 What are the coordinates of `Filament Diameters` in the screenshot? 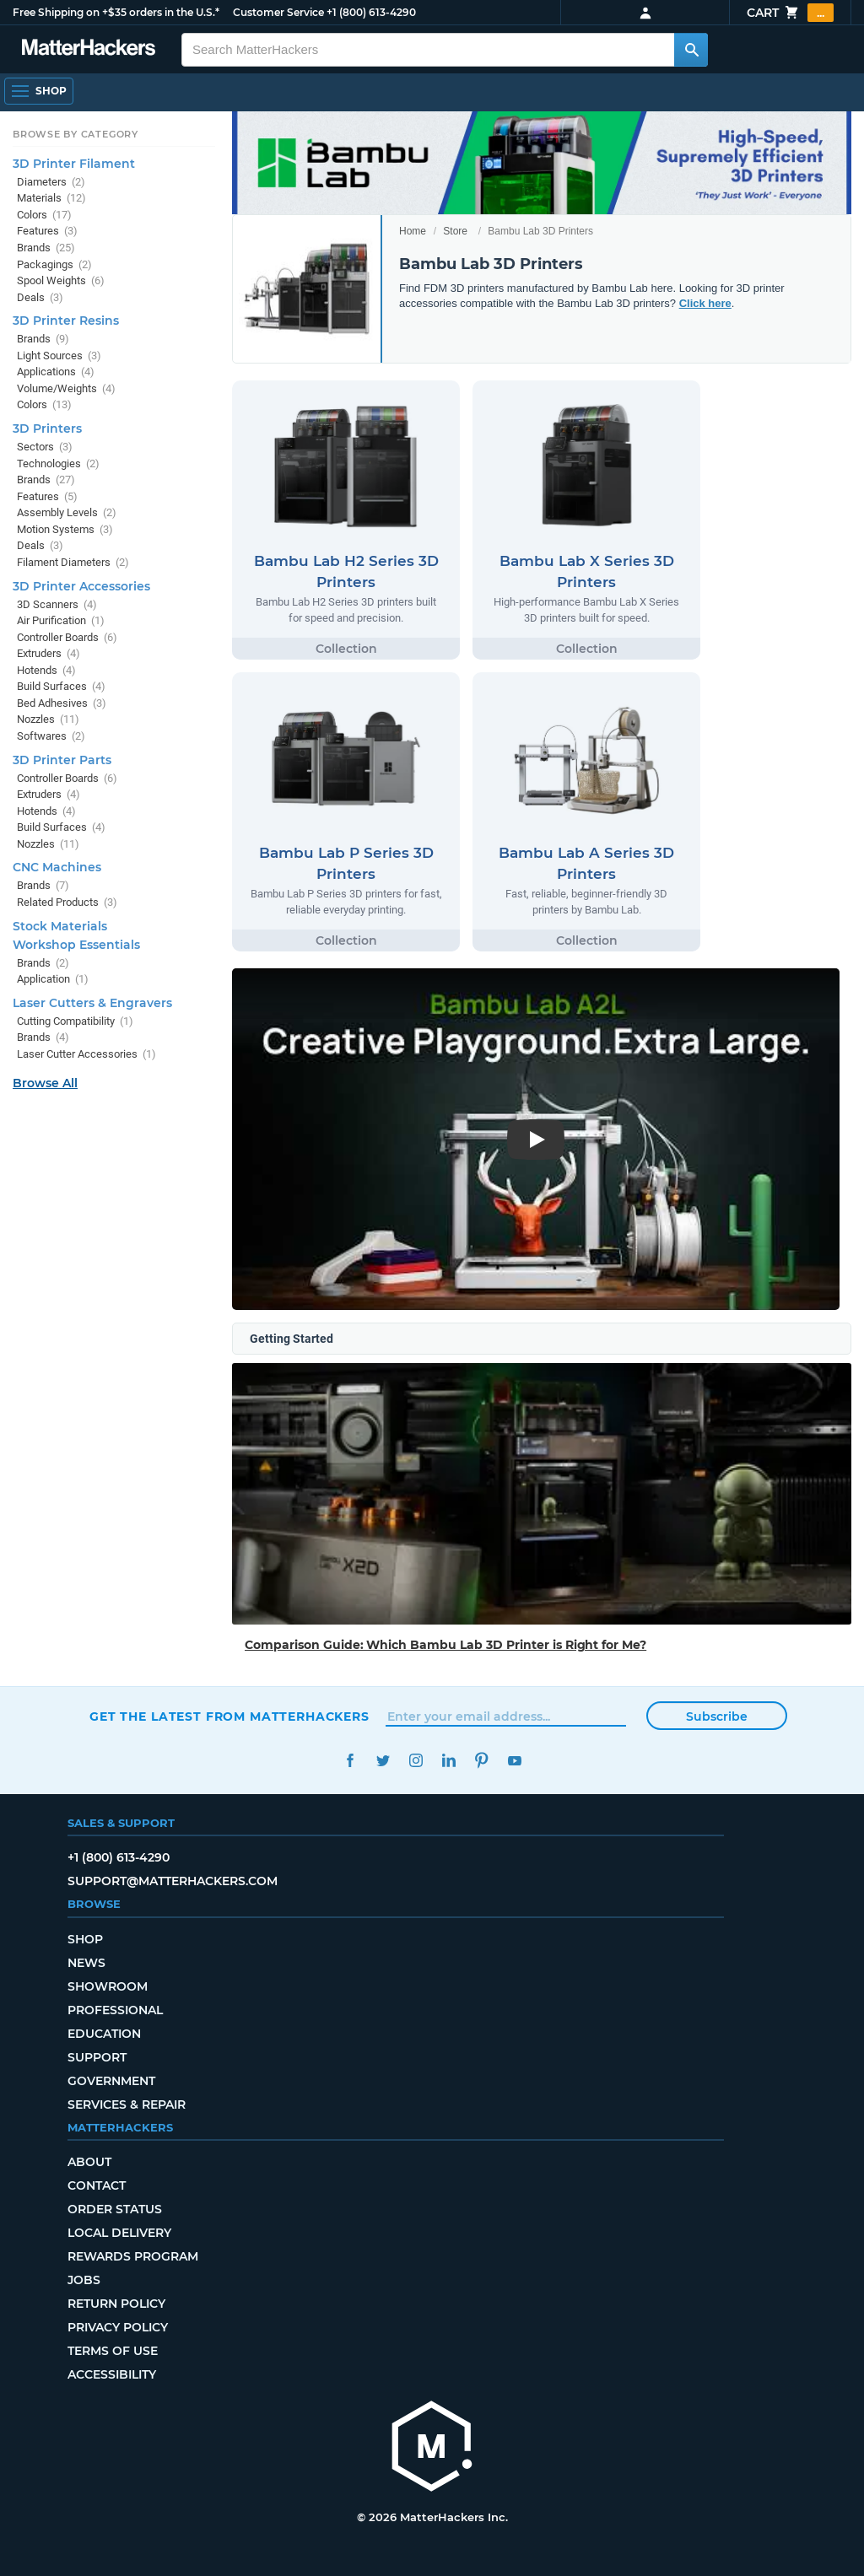 It's located at (73, 562).